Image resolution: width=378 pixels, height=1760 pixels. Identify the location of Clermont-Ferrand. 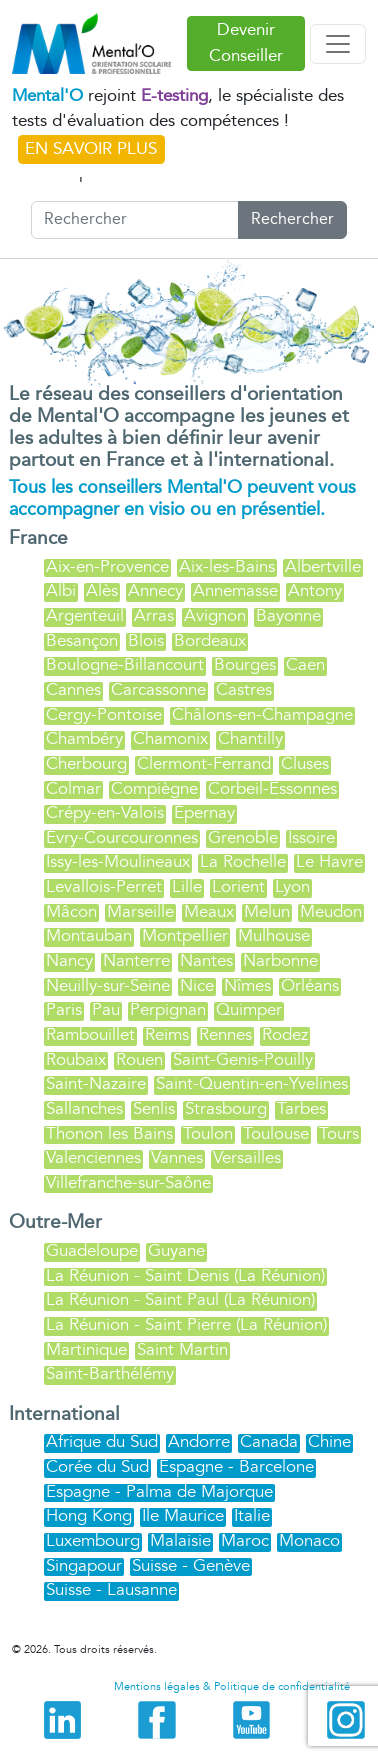
(204, 763).